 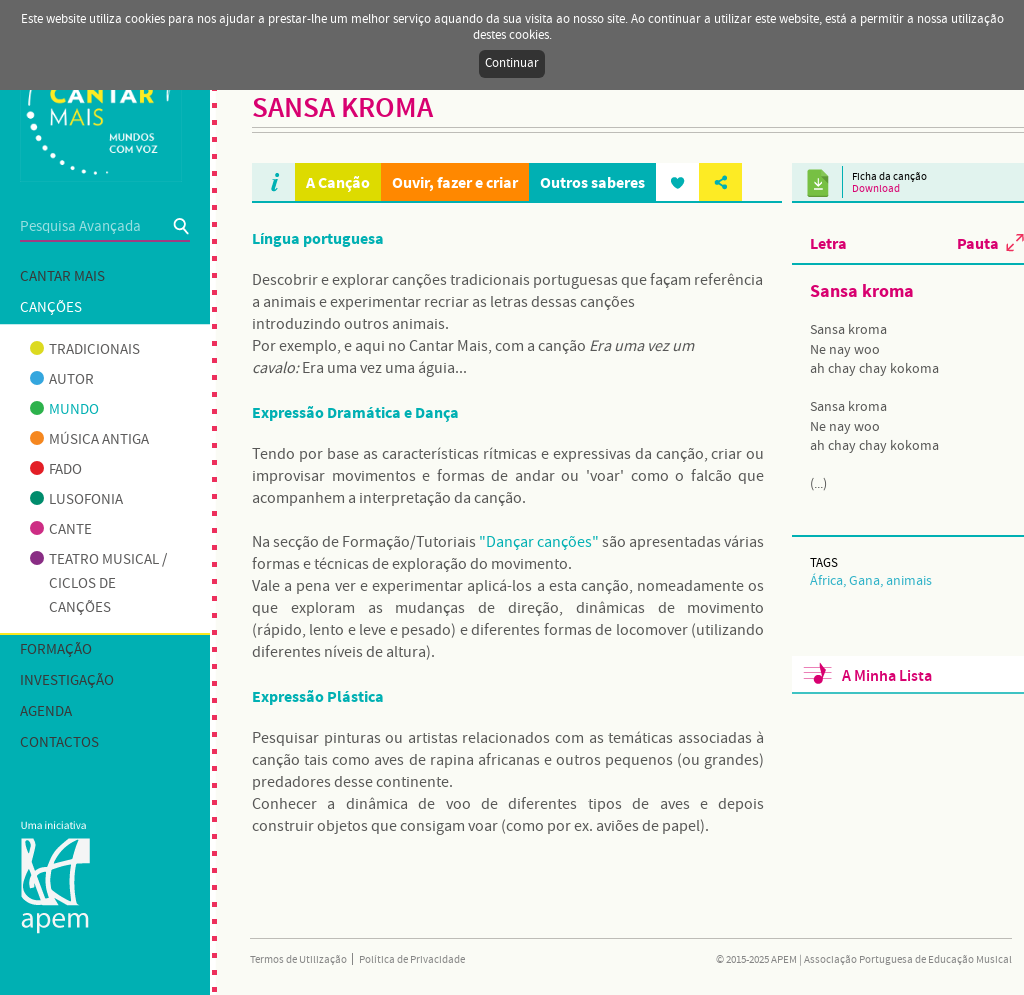 I want to click on Tradicionais, so click(x=85, y=350).